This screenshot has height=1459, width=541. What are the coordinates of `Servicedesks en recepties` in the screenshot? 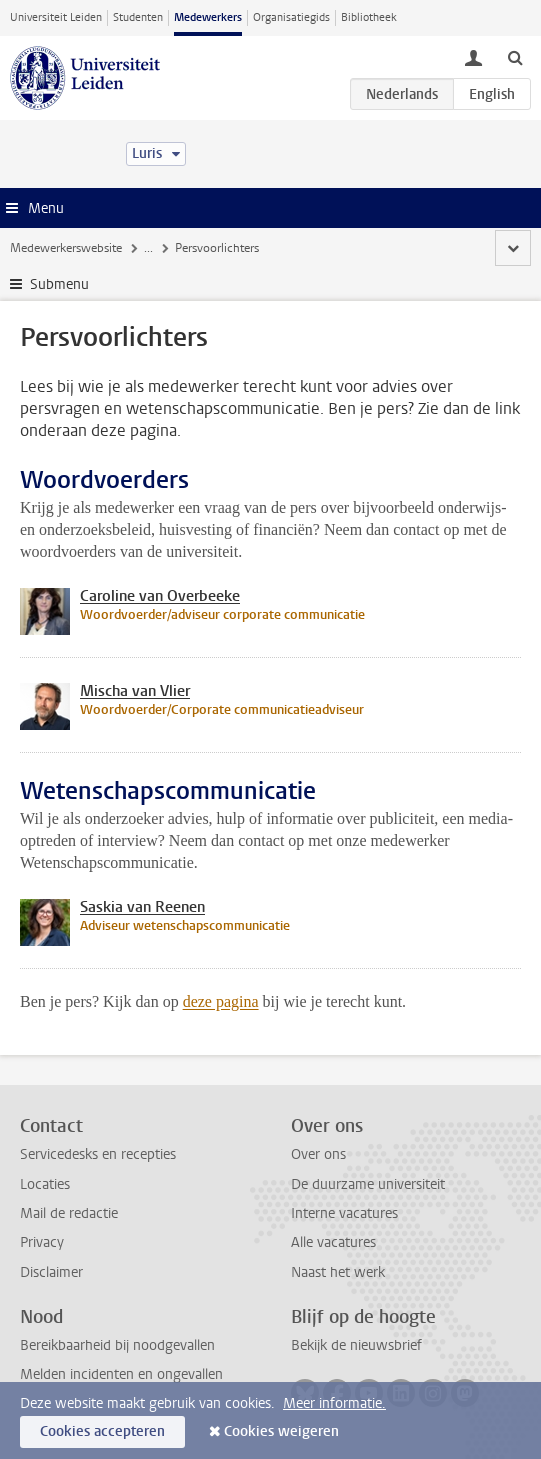 It's located at (98, 1154).